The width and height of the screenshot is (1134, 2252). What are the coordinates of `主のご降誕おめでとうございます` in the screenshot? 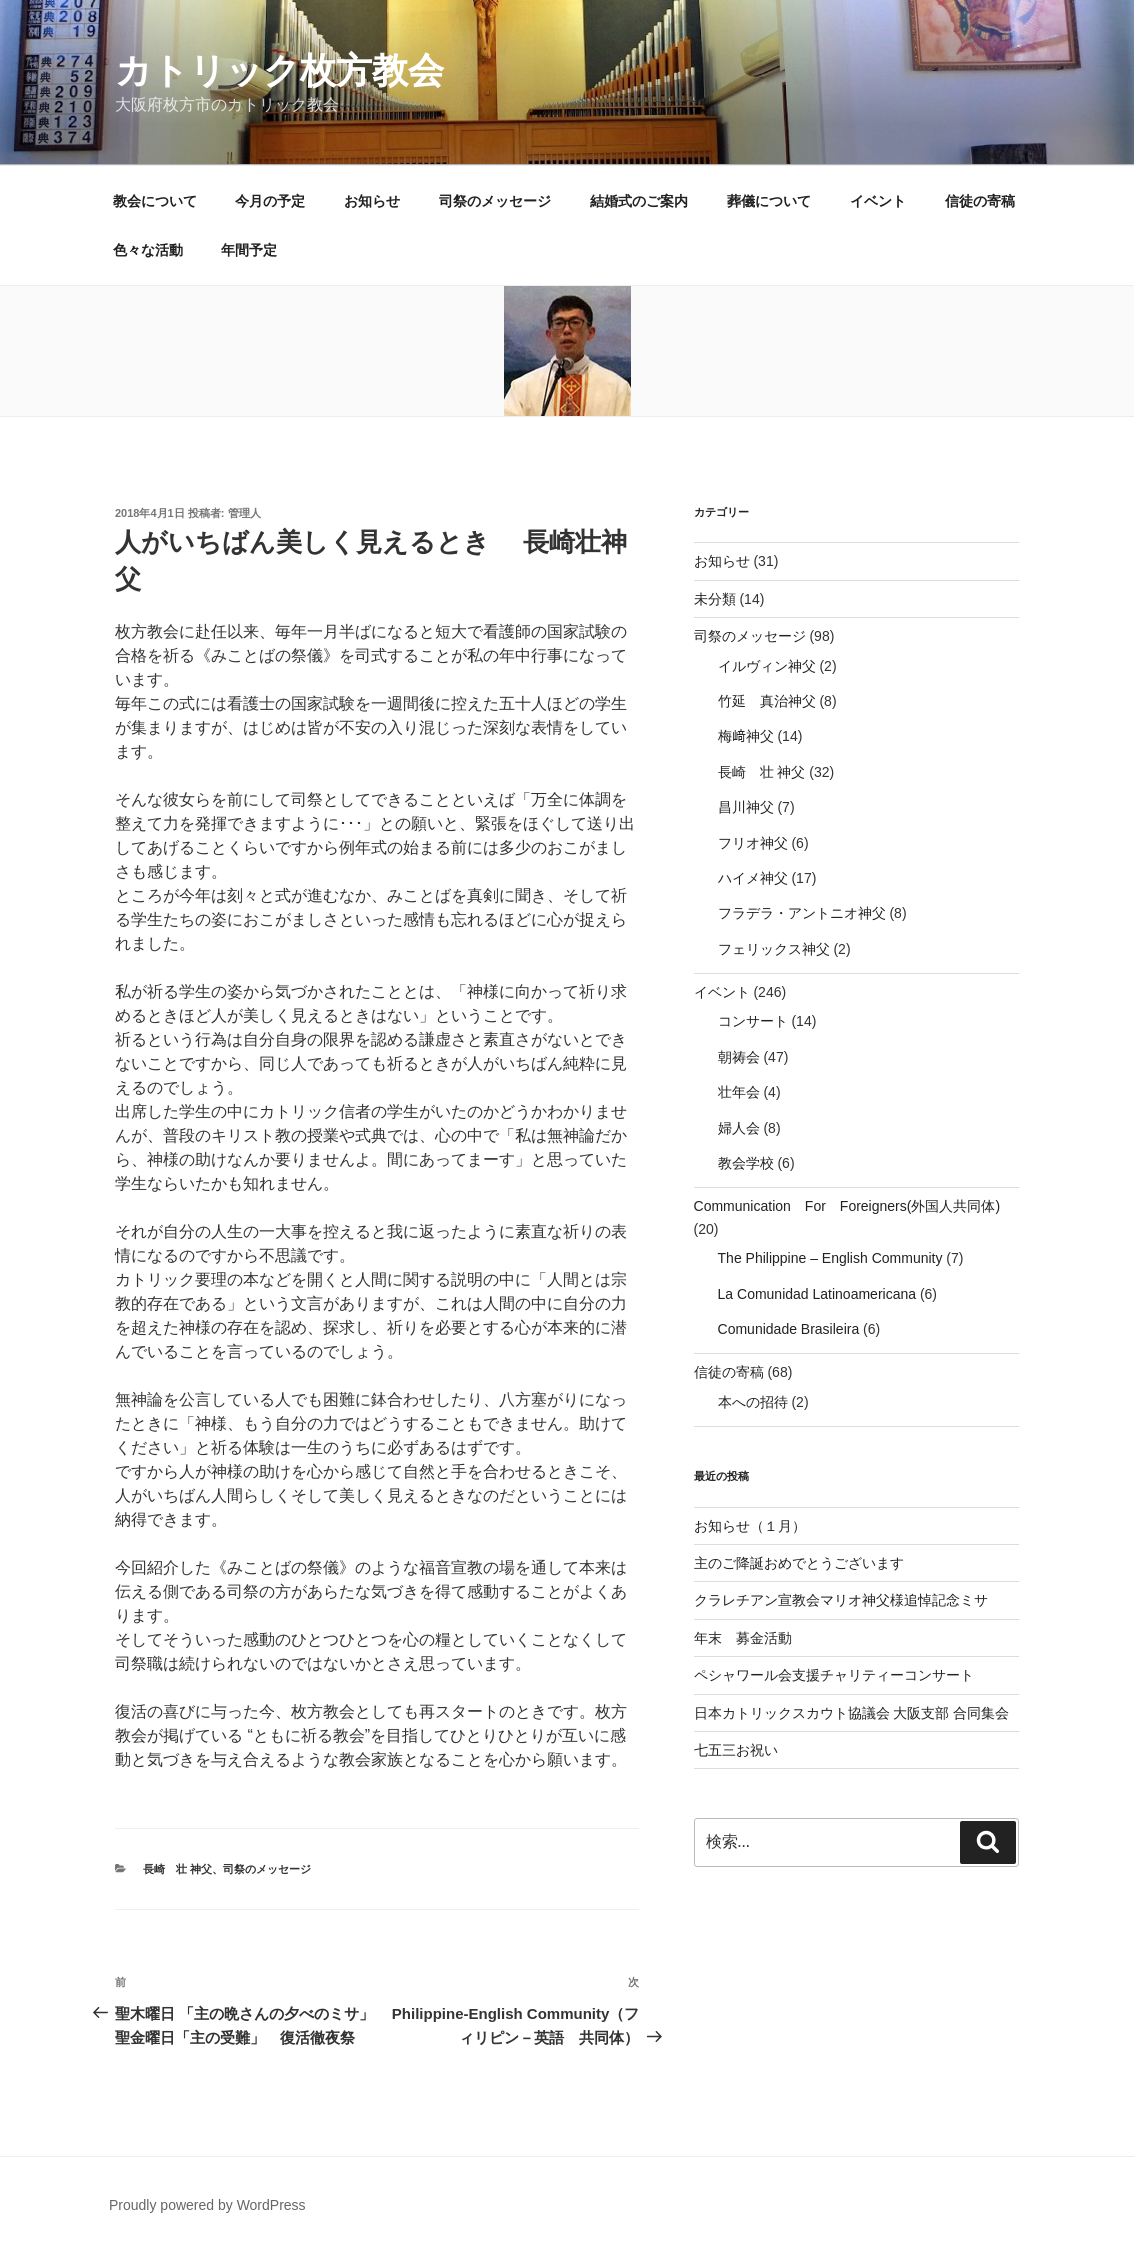 It's located at (799, 1563).